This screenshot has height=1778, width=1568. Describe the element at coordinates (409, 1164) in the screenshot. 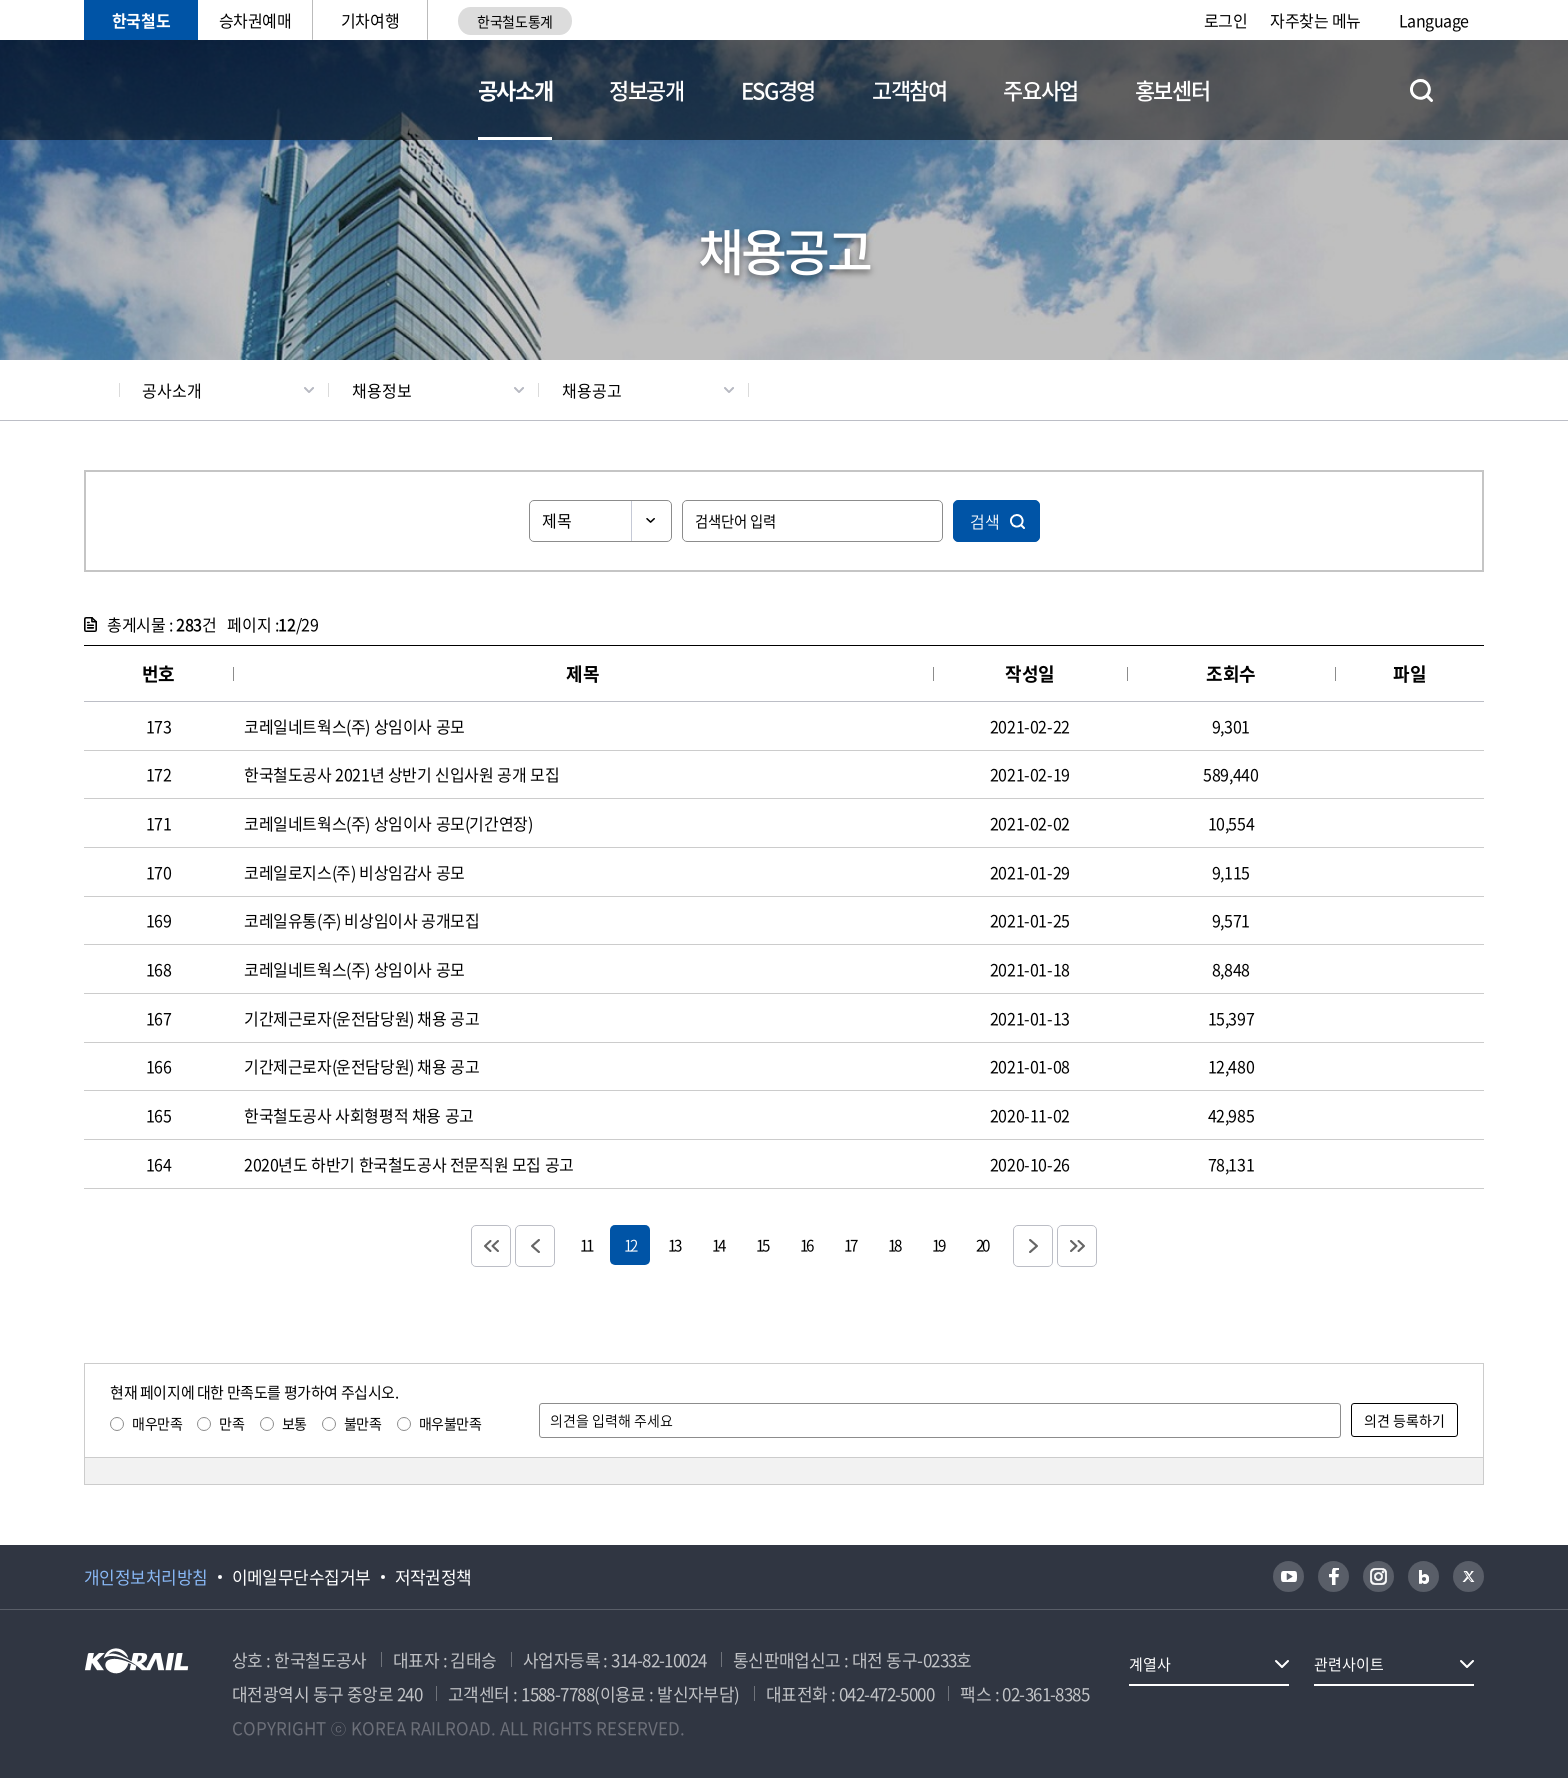

I see `2020년도 하반기 한국철도공사 전문직원 모집 공고` at that location.